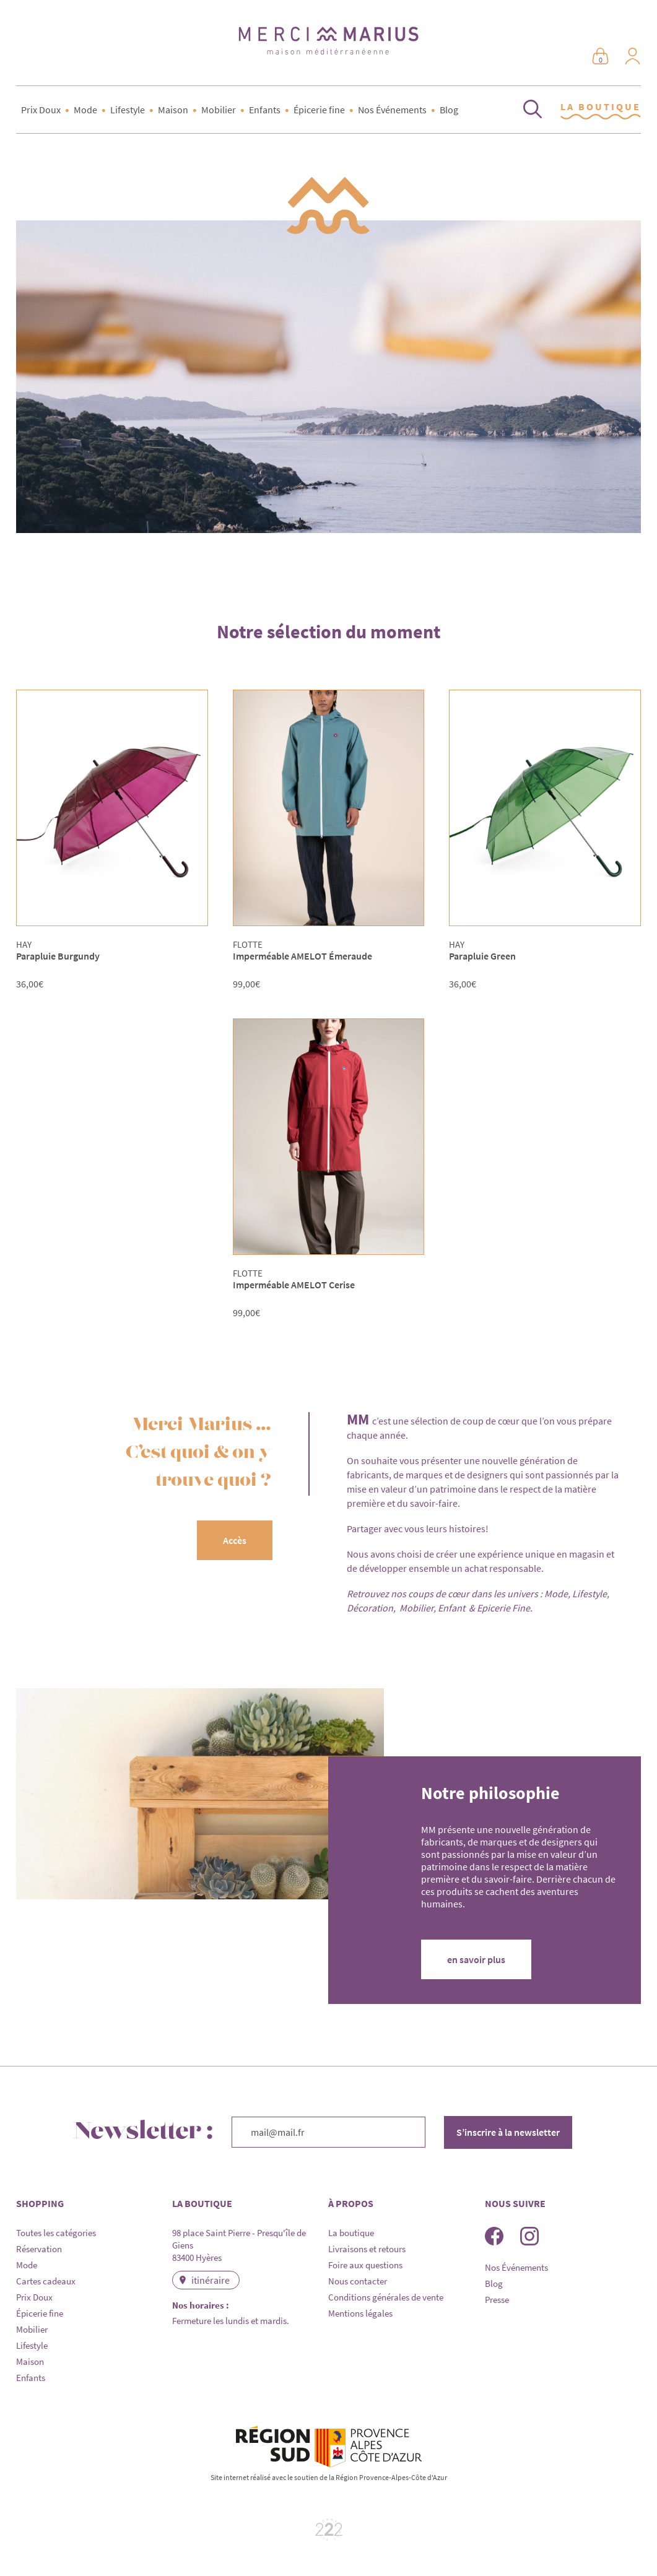  Describe the element at coordinates (265, 109) in the screenshot. I see `Enfants` at that location.